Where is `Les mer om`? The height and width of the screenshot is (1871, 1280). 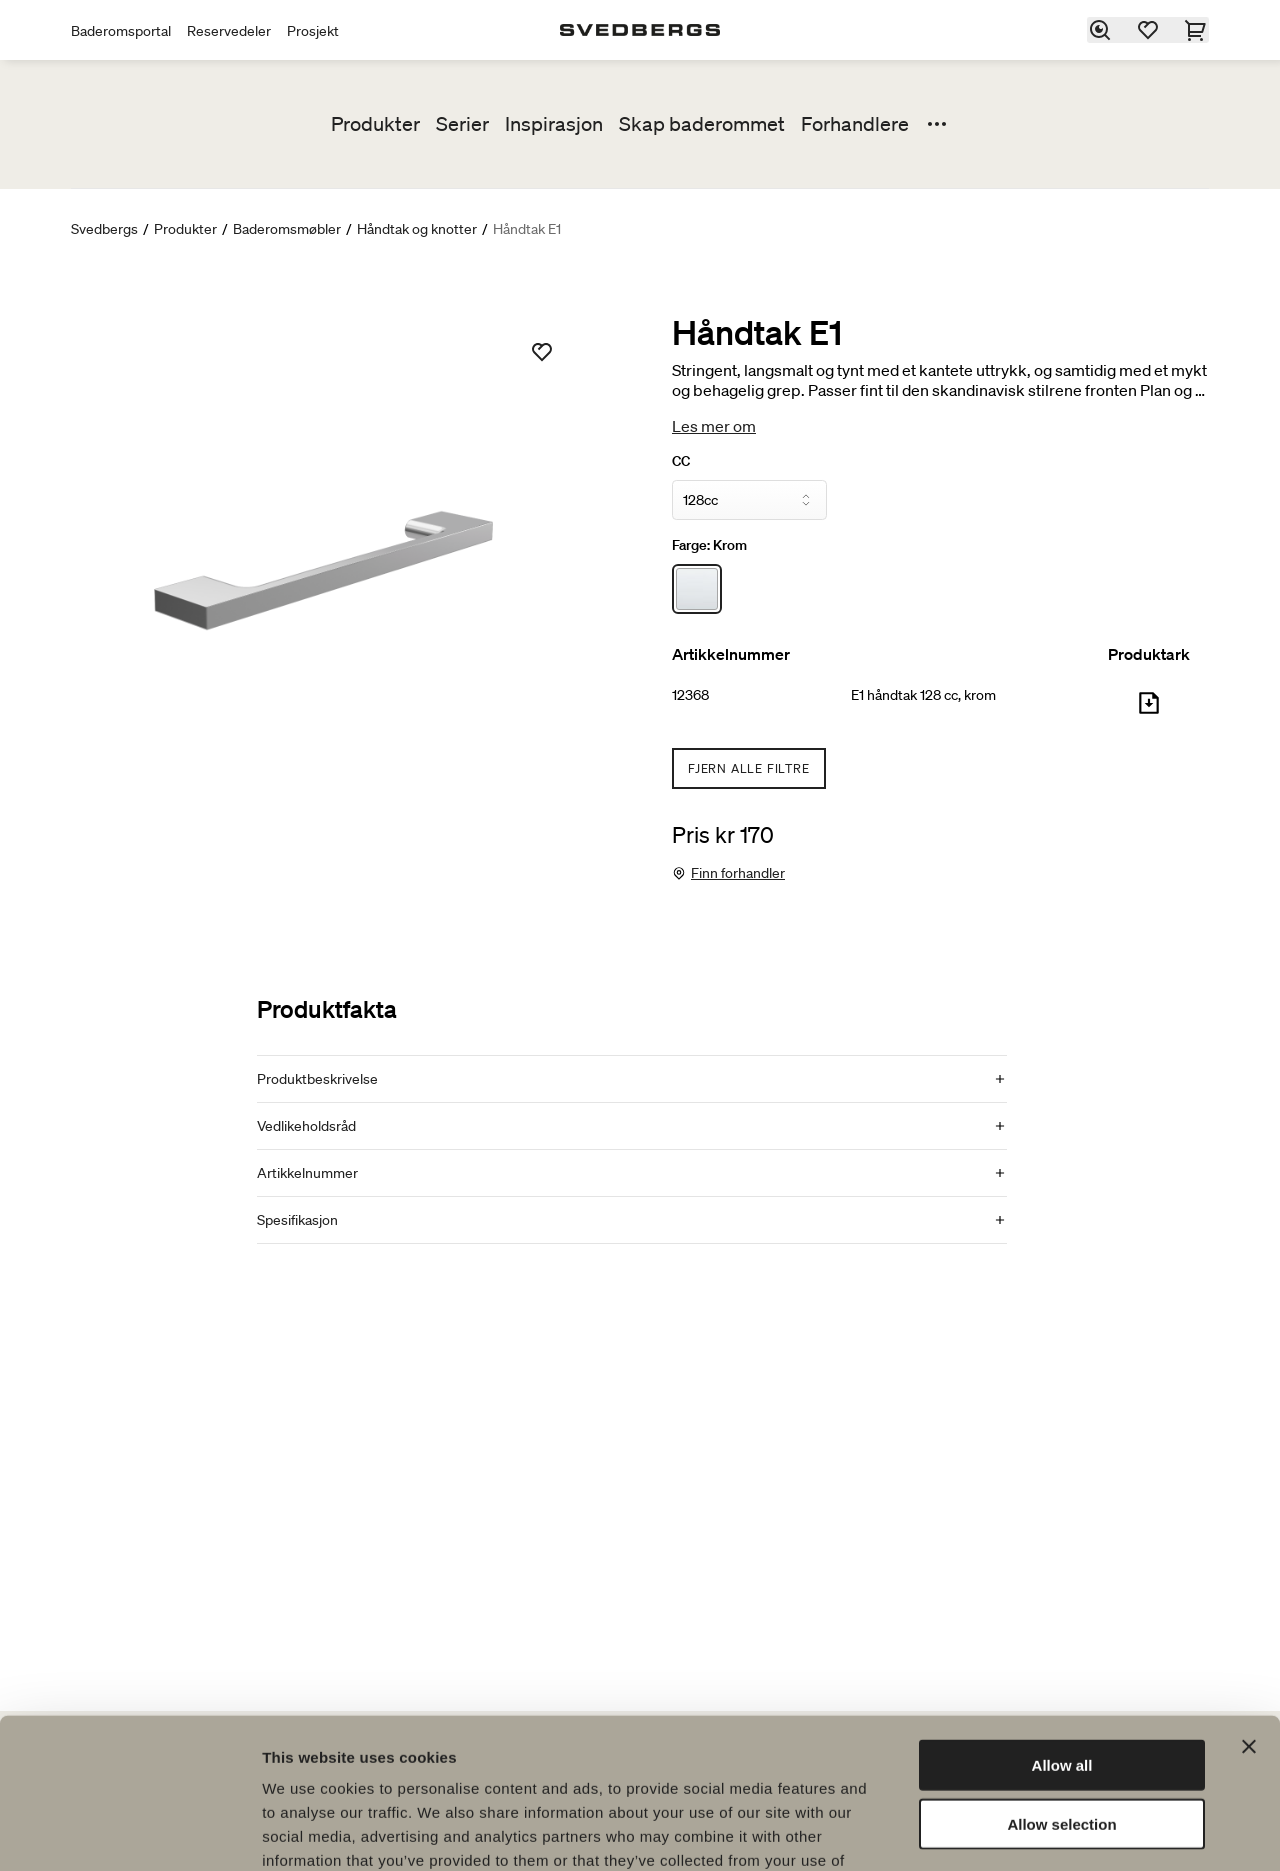 Les mer om is located at coordinates (714, 426).